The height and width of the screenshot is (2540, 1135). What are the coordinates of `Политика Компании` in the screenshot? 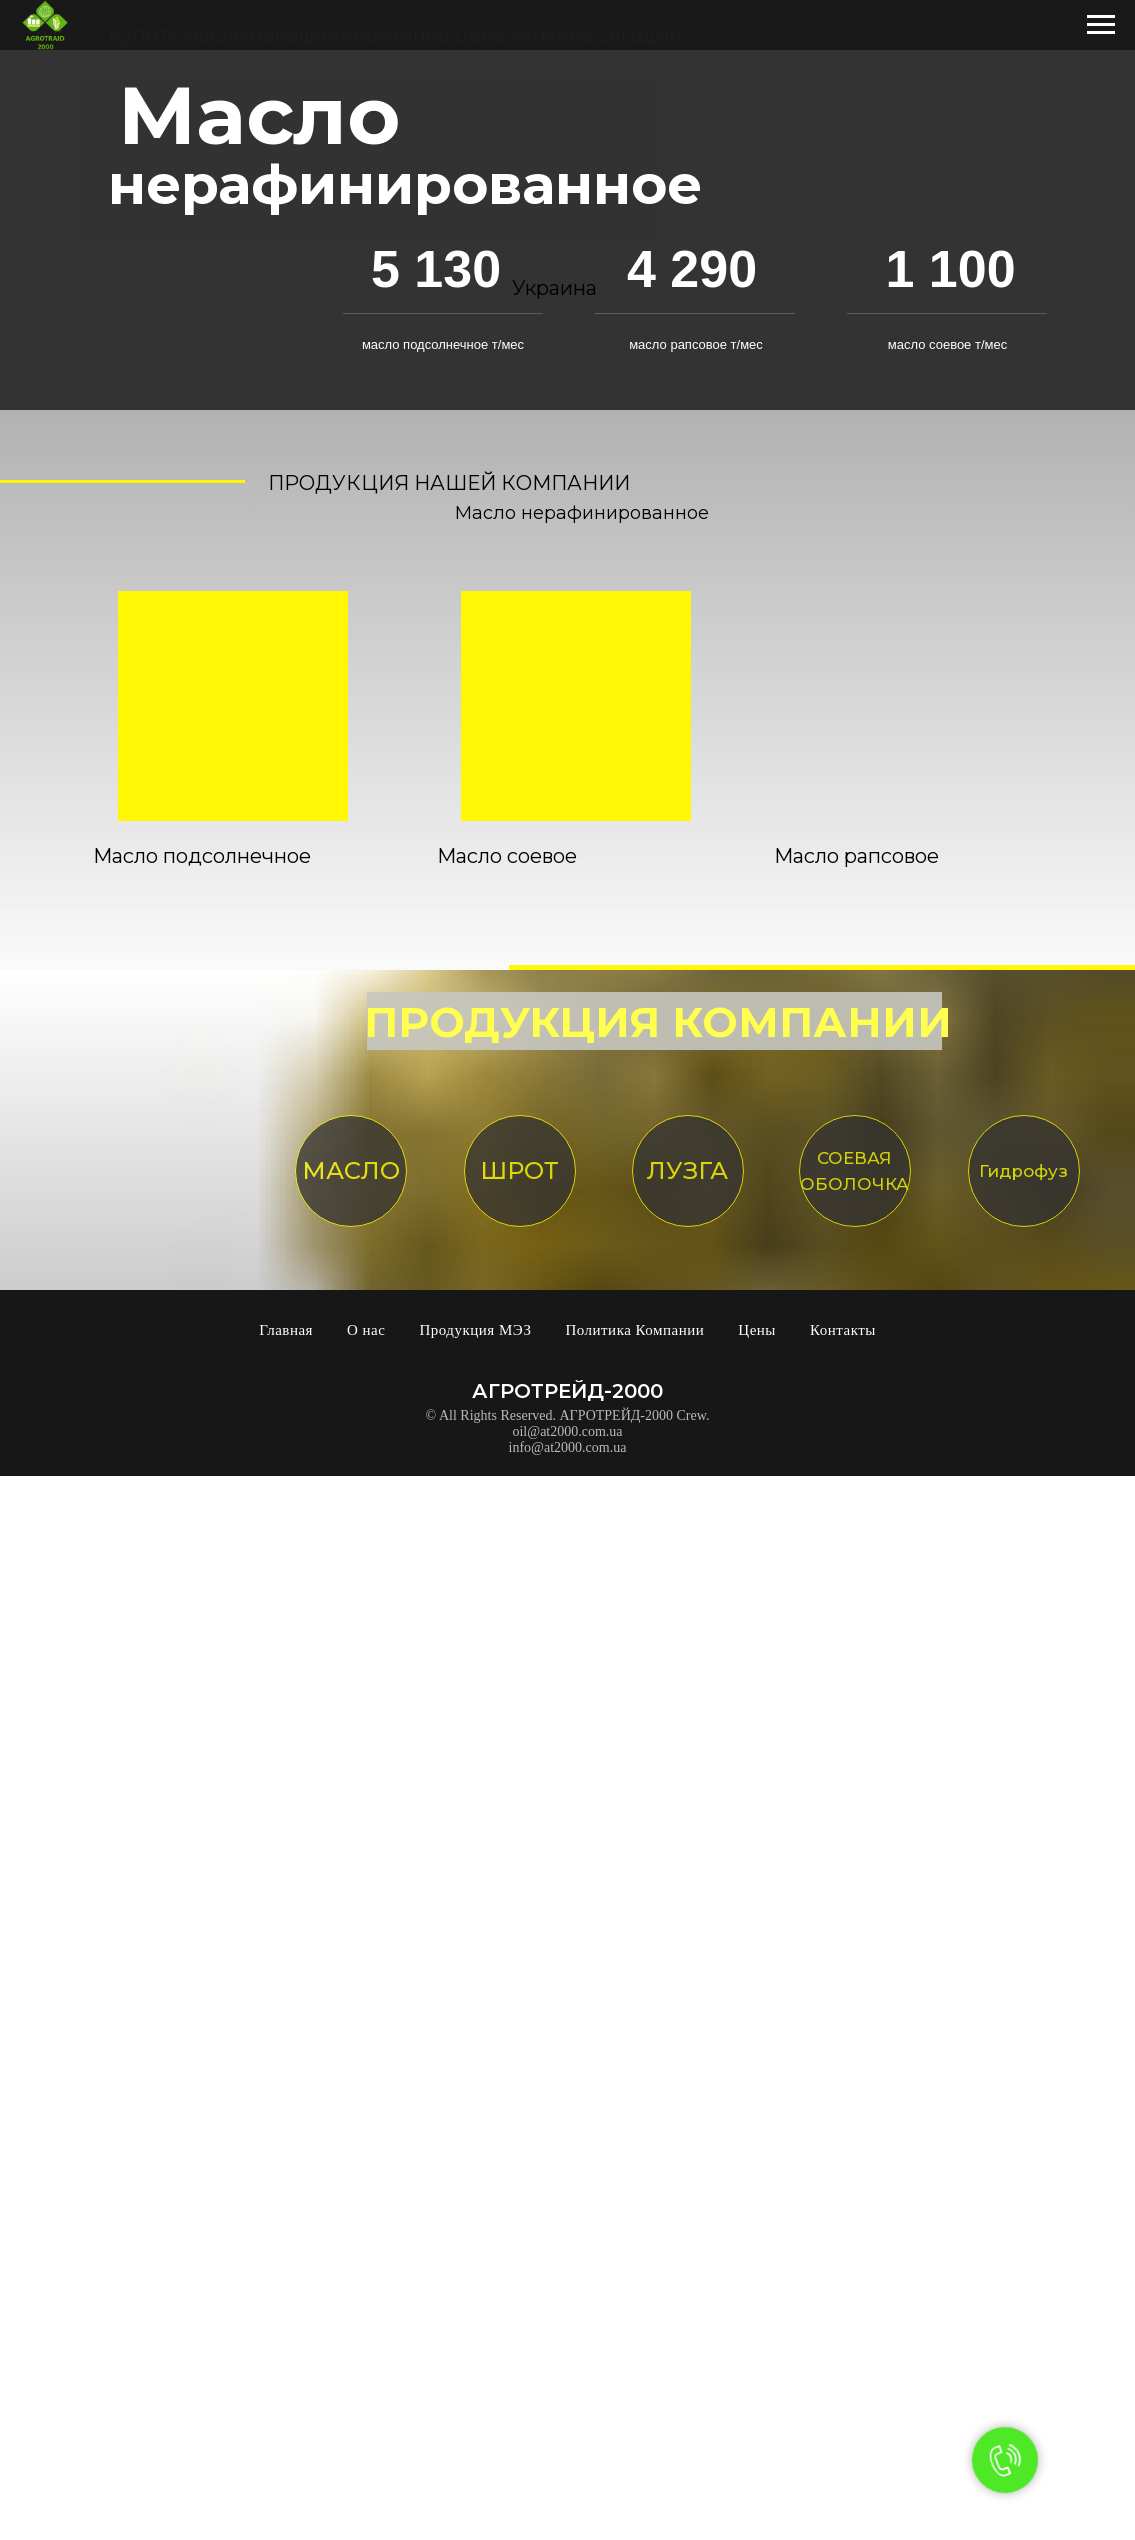 It's located at (634, 1330).